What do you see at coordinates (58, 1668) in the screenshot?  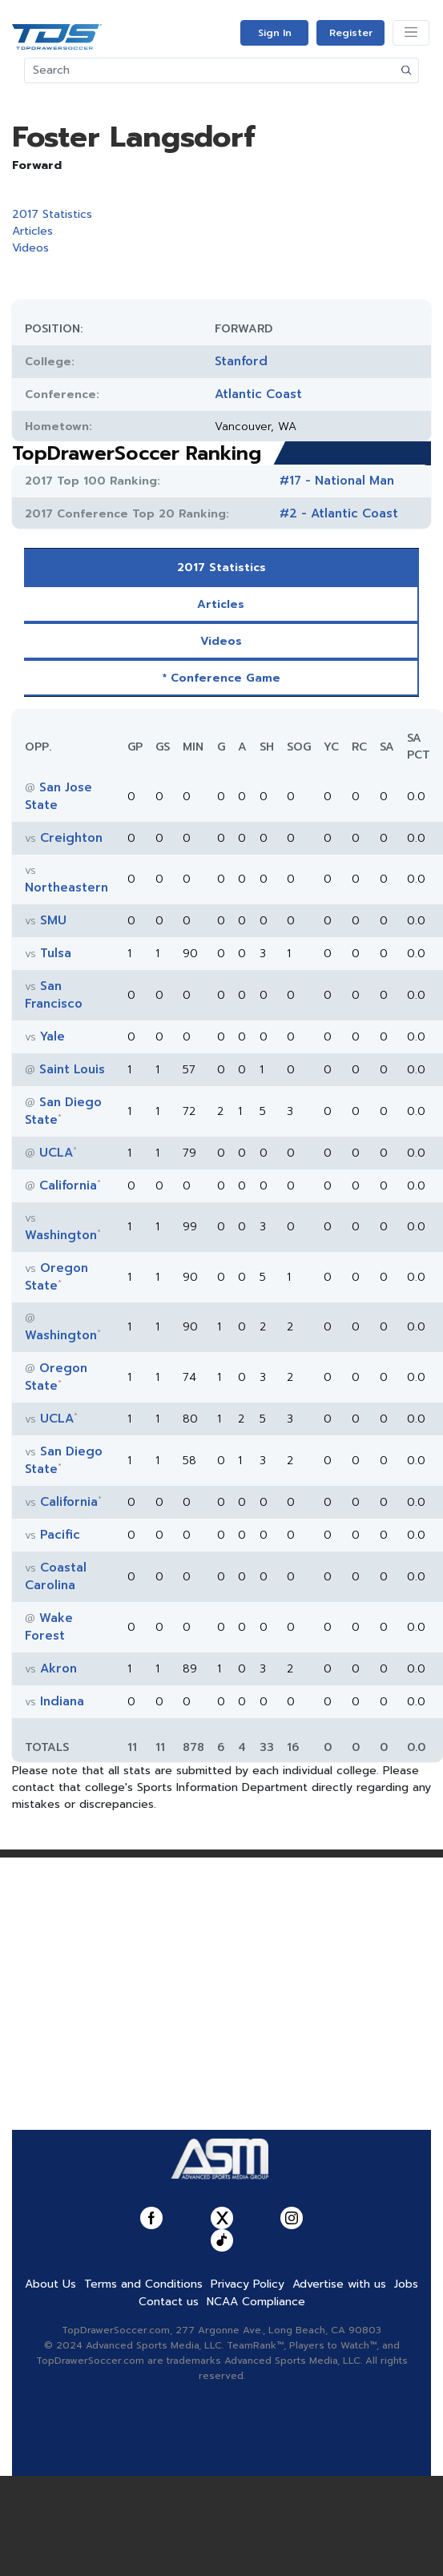 I see `Akron` at bounding box center [58, 1668].